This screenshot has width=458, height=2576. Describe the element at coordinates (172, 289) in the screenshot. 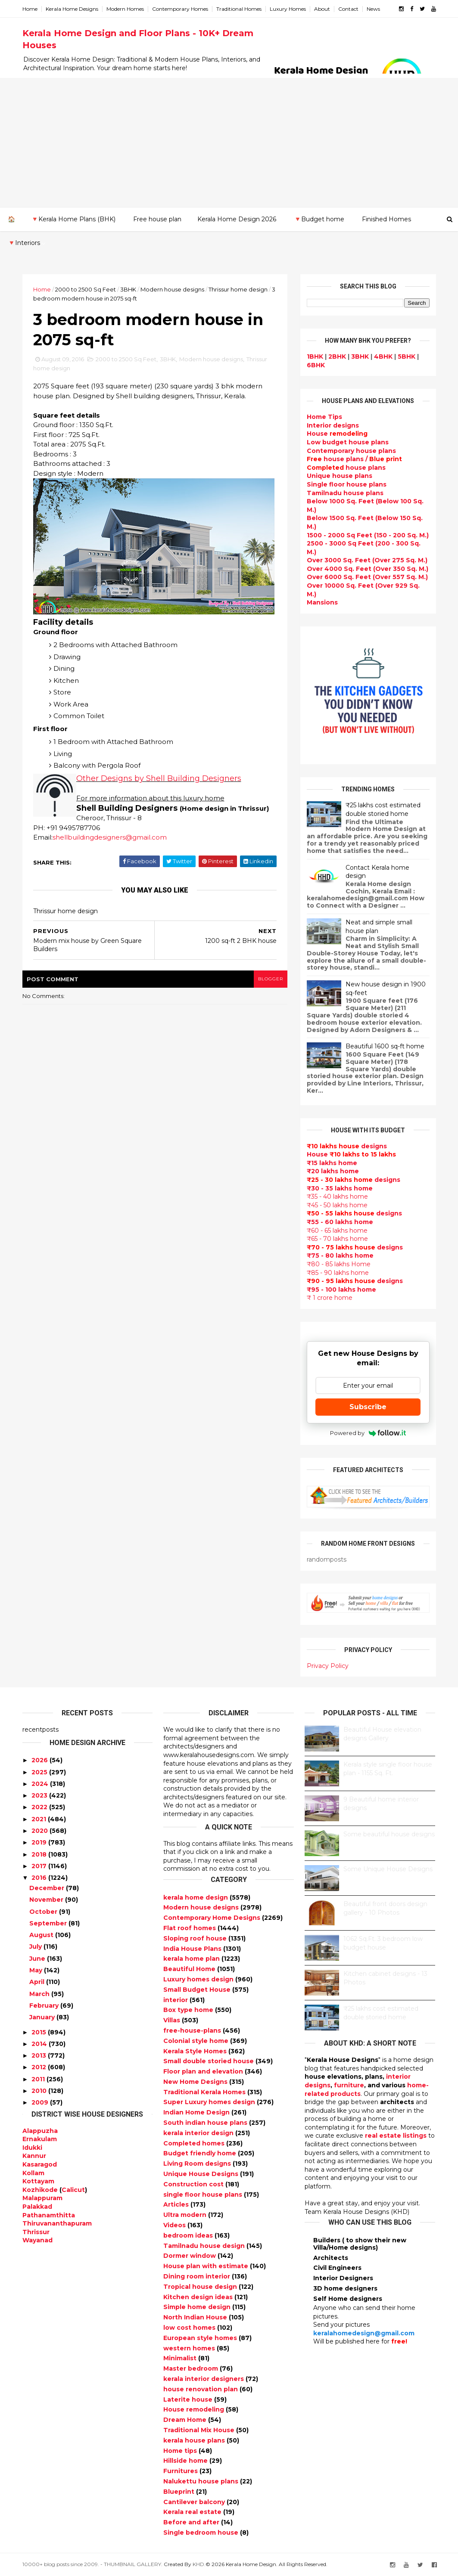

I see `Modern house designs` at that location.